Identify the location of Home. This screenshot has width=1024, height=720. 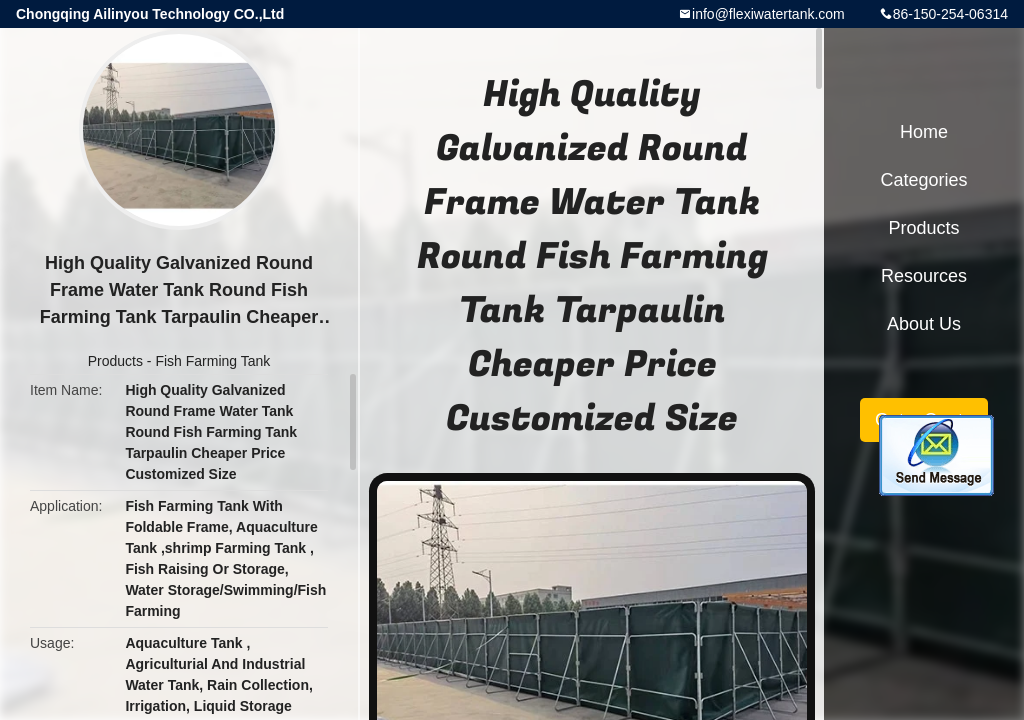
(924, 132).